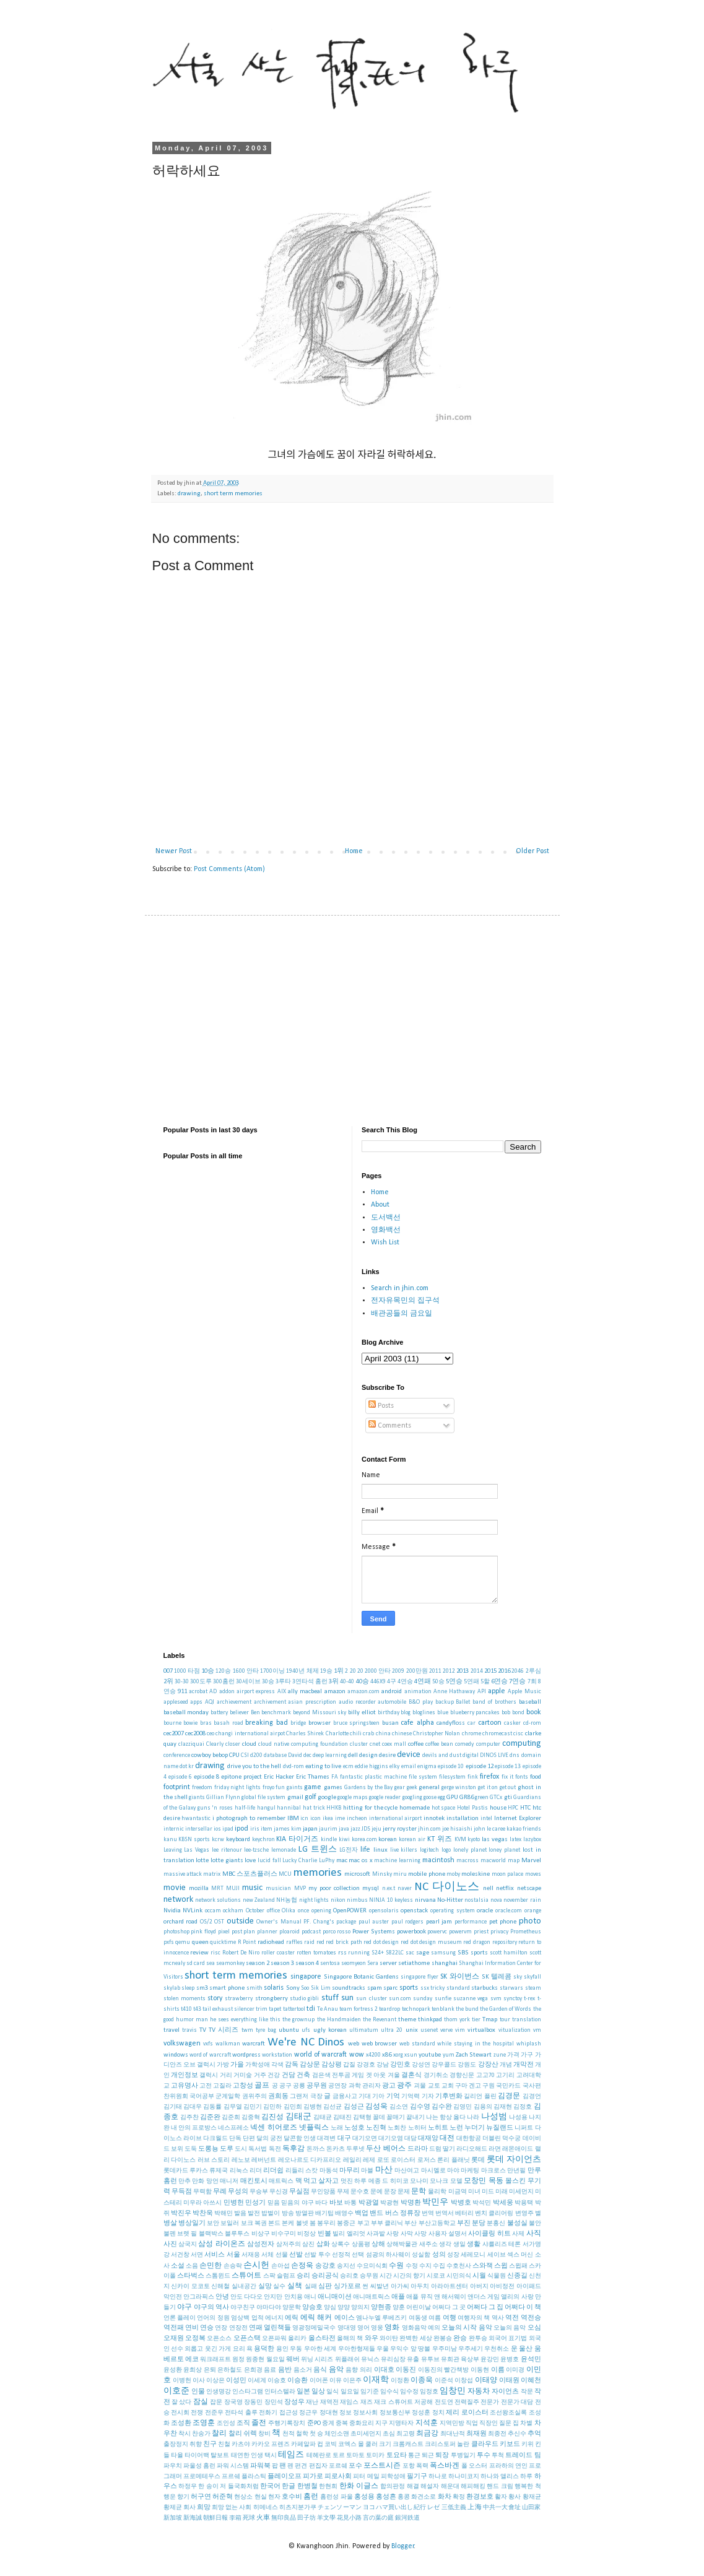 Image resolution: width=704 pixels, height=2576 pixels. I want to click on 편견, so click(301, 2466).